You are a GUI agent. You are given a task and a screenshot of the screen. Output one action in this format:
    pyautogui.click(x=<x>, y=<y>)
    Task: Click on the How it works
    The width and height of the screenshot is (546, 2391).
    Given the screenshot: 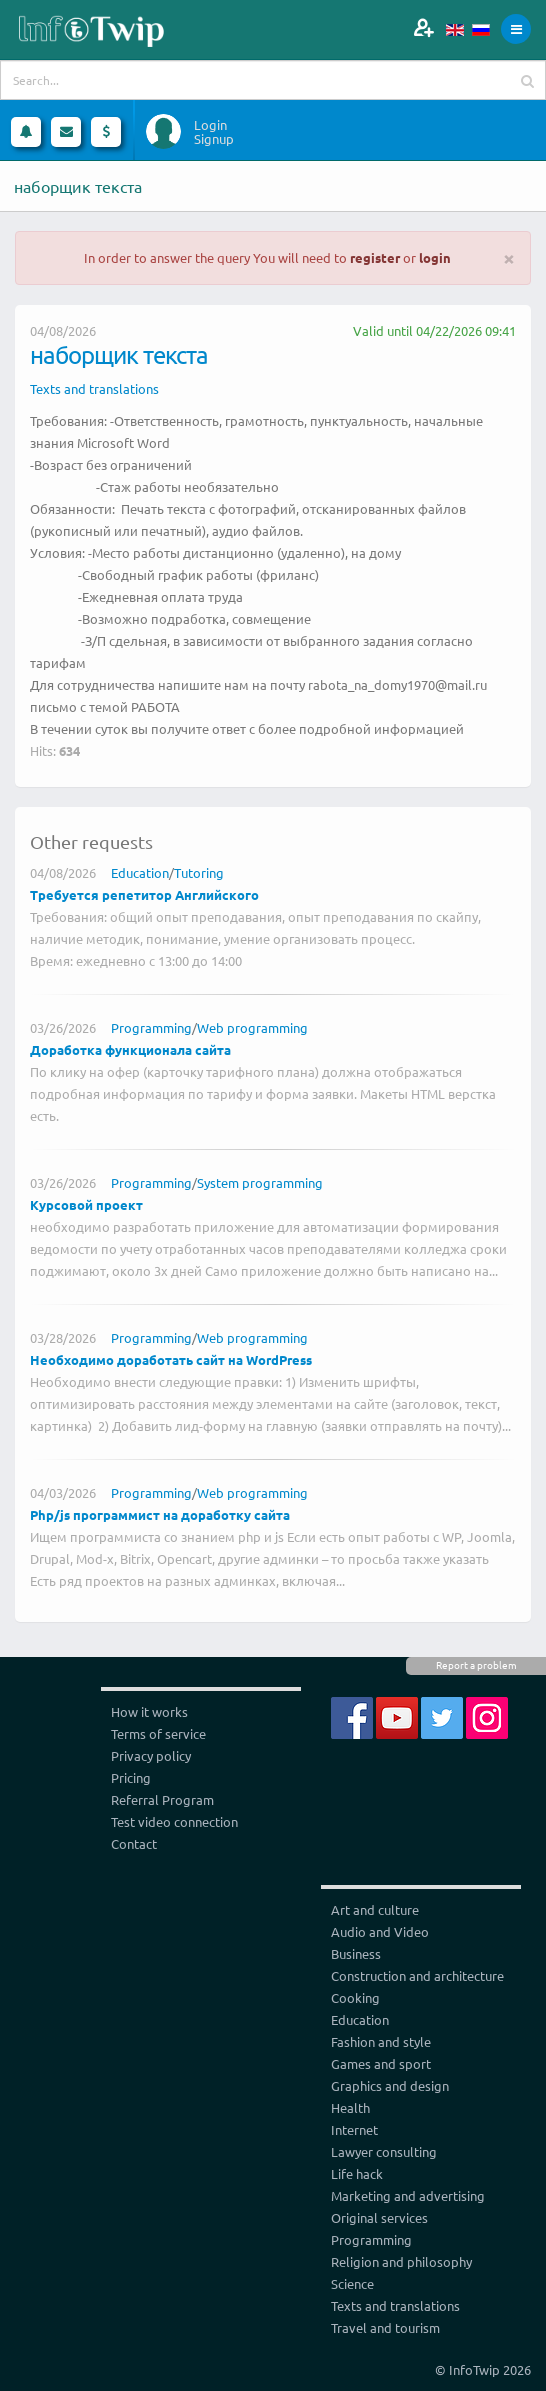 What is the action you would take?
    pyautogui.click(x=149, y=1711)
    